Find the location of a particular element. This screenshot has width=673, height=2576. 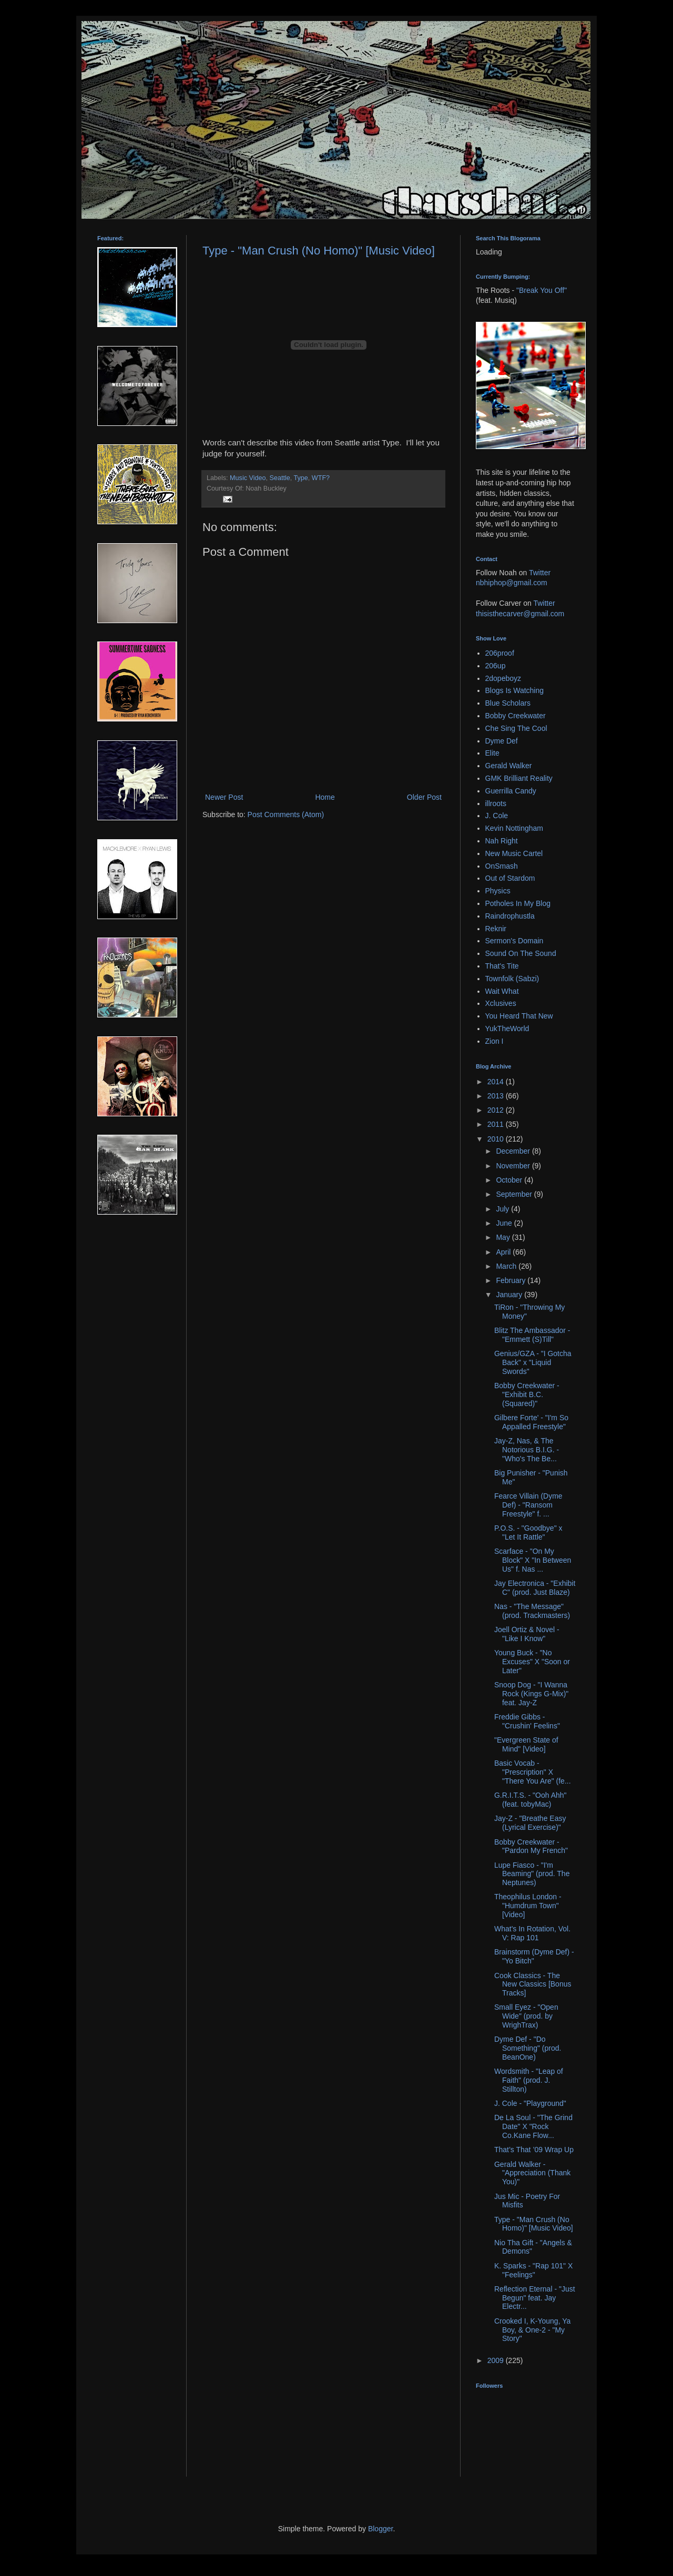

Home is located at coordinates (324, 797).